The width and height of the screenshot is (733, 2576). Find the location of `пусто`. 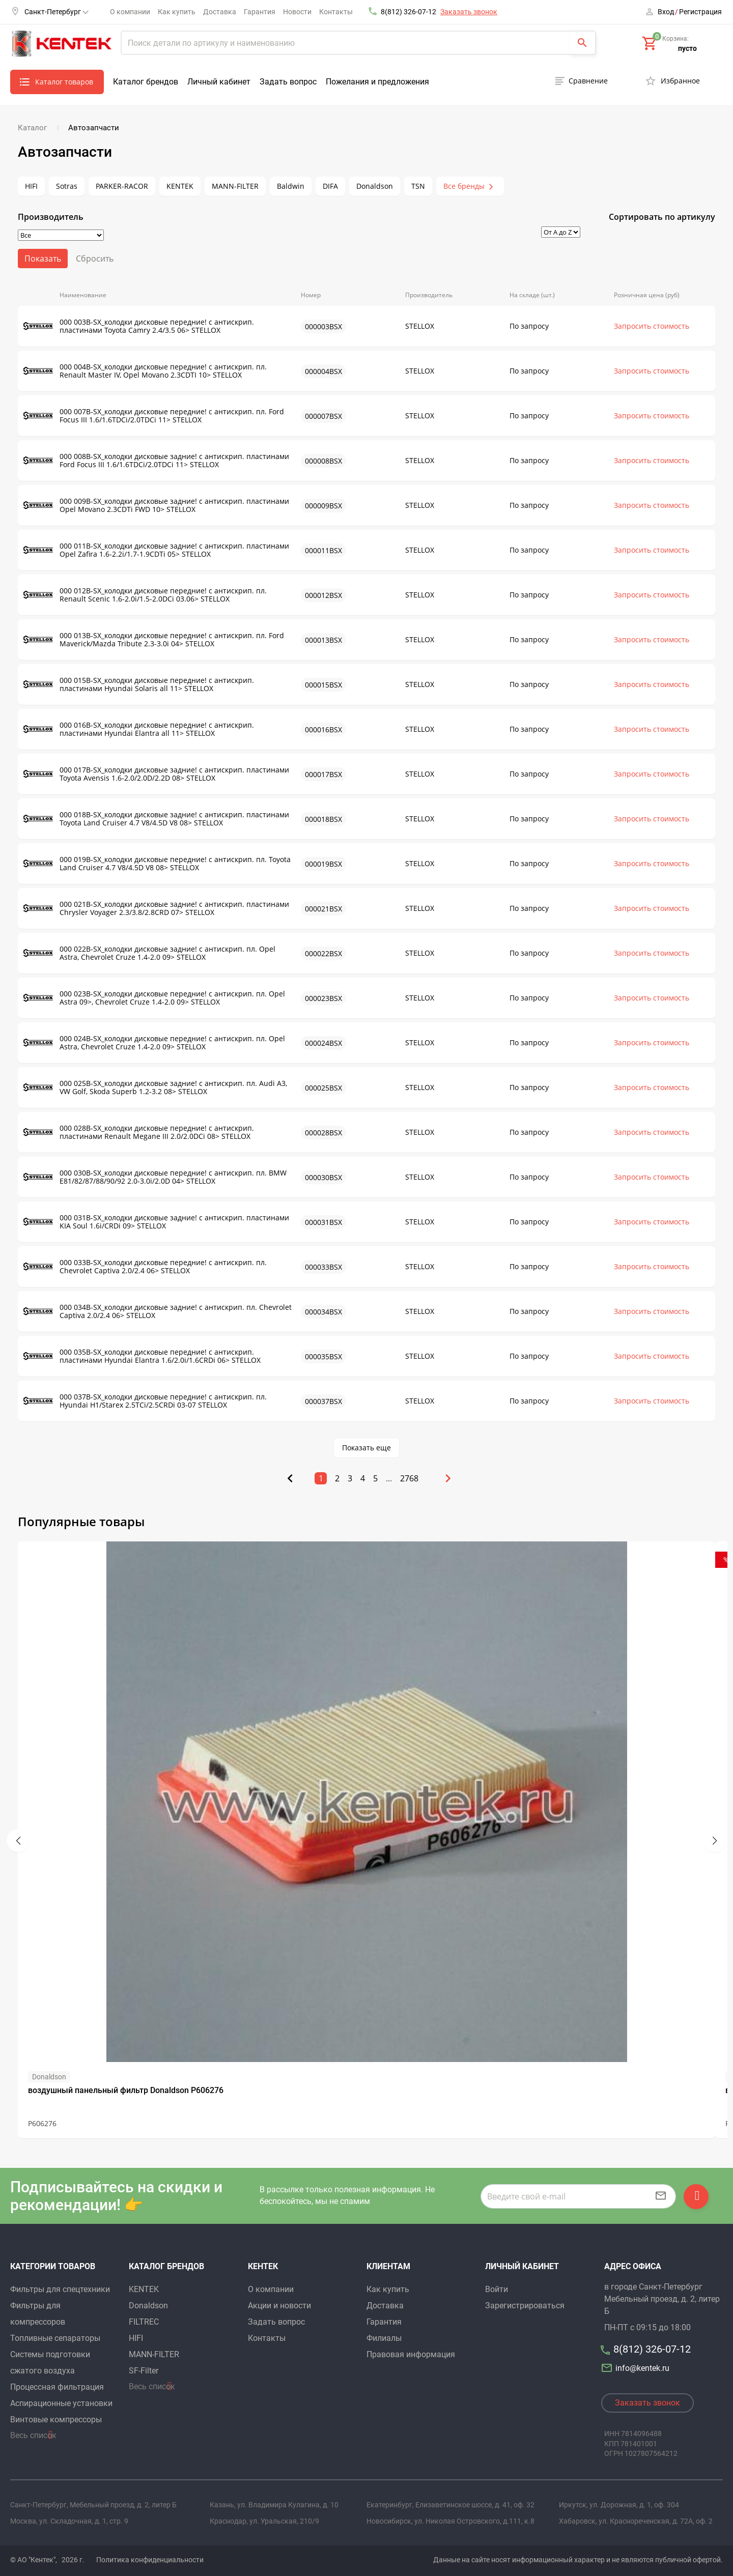

пусто is located at coordinates (687, 48).